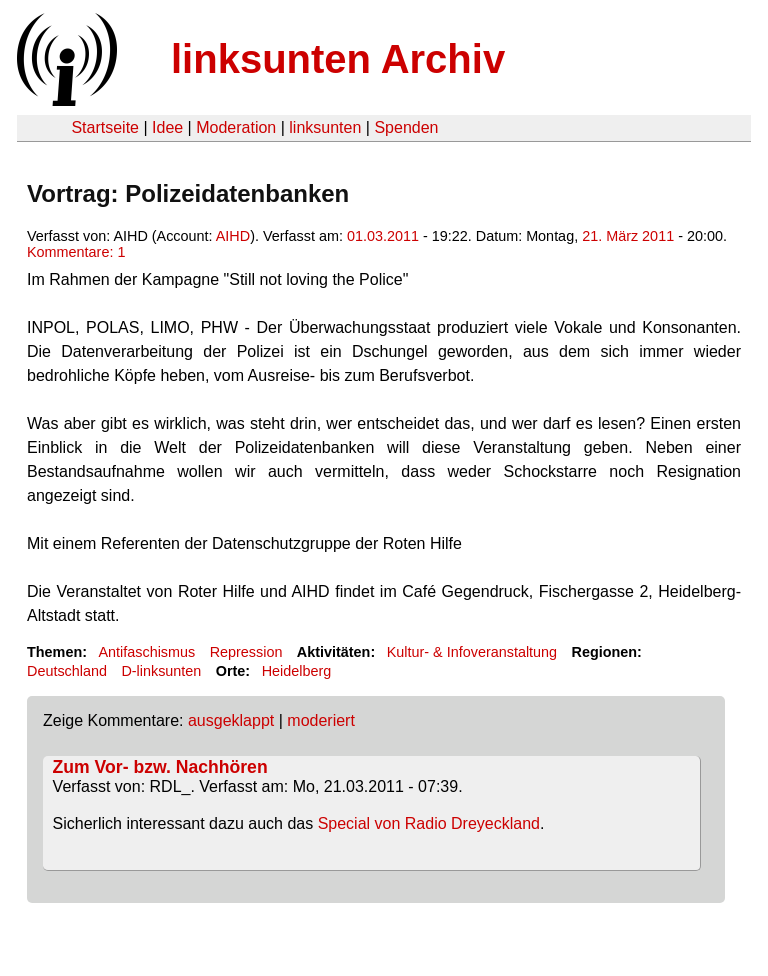 This screenshot has width=768, height=976. I want to click on moderiert, so click(321, 720).